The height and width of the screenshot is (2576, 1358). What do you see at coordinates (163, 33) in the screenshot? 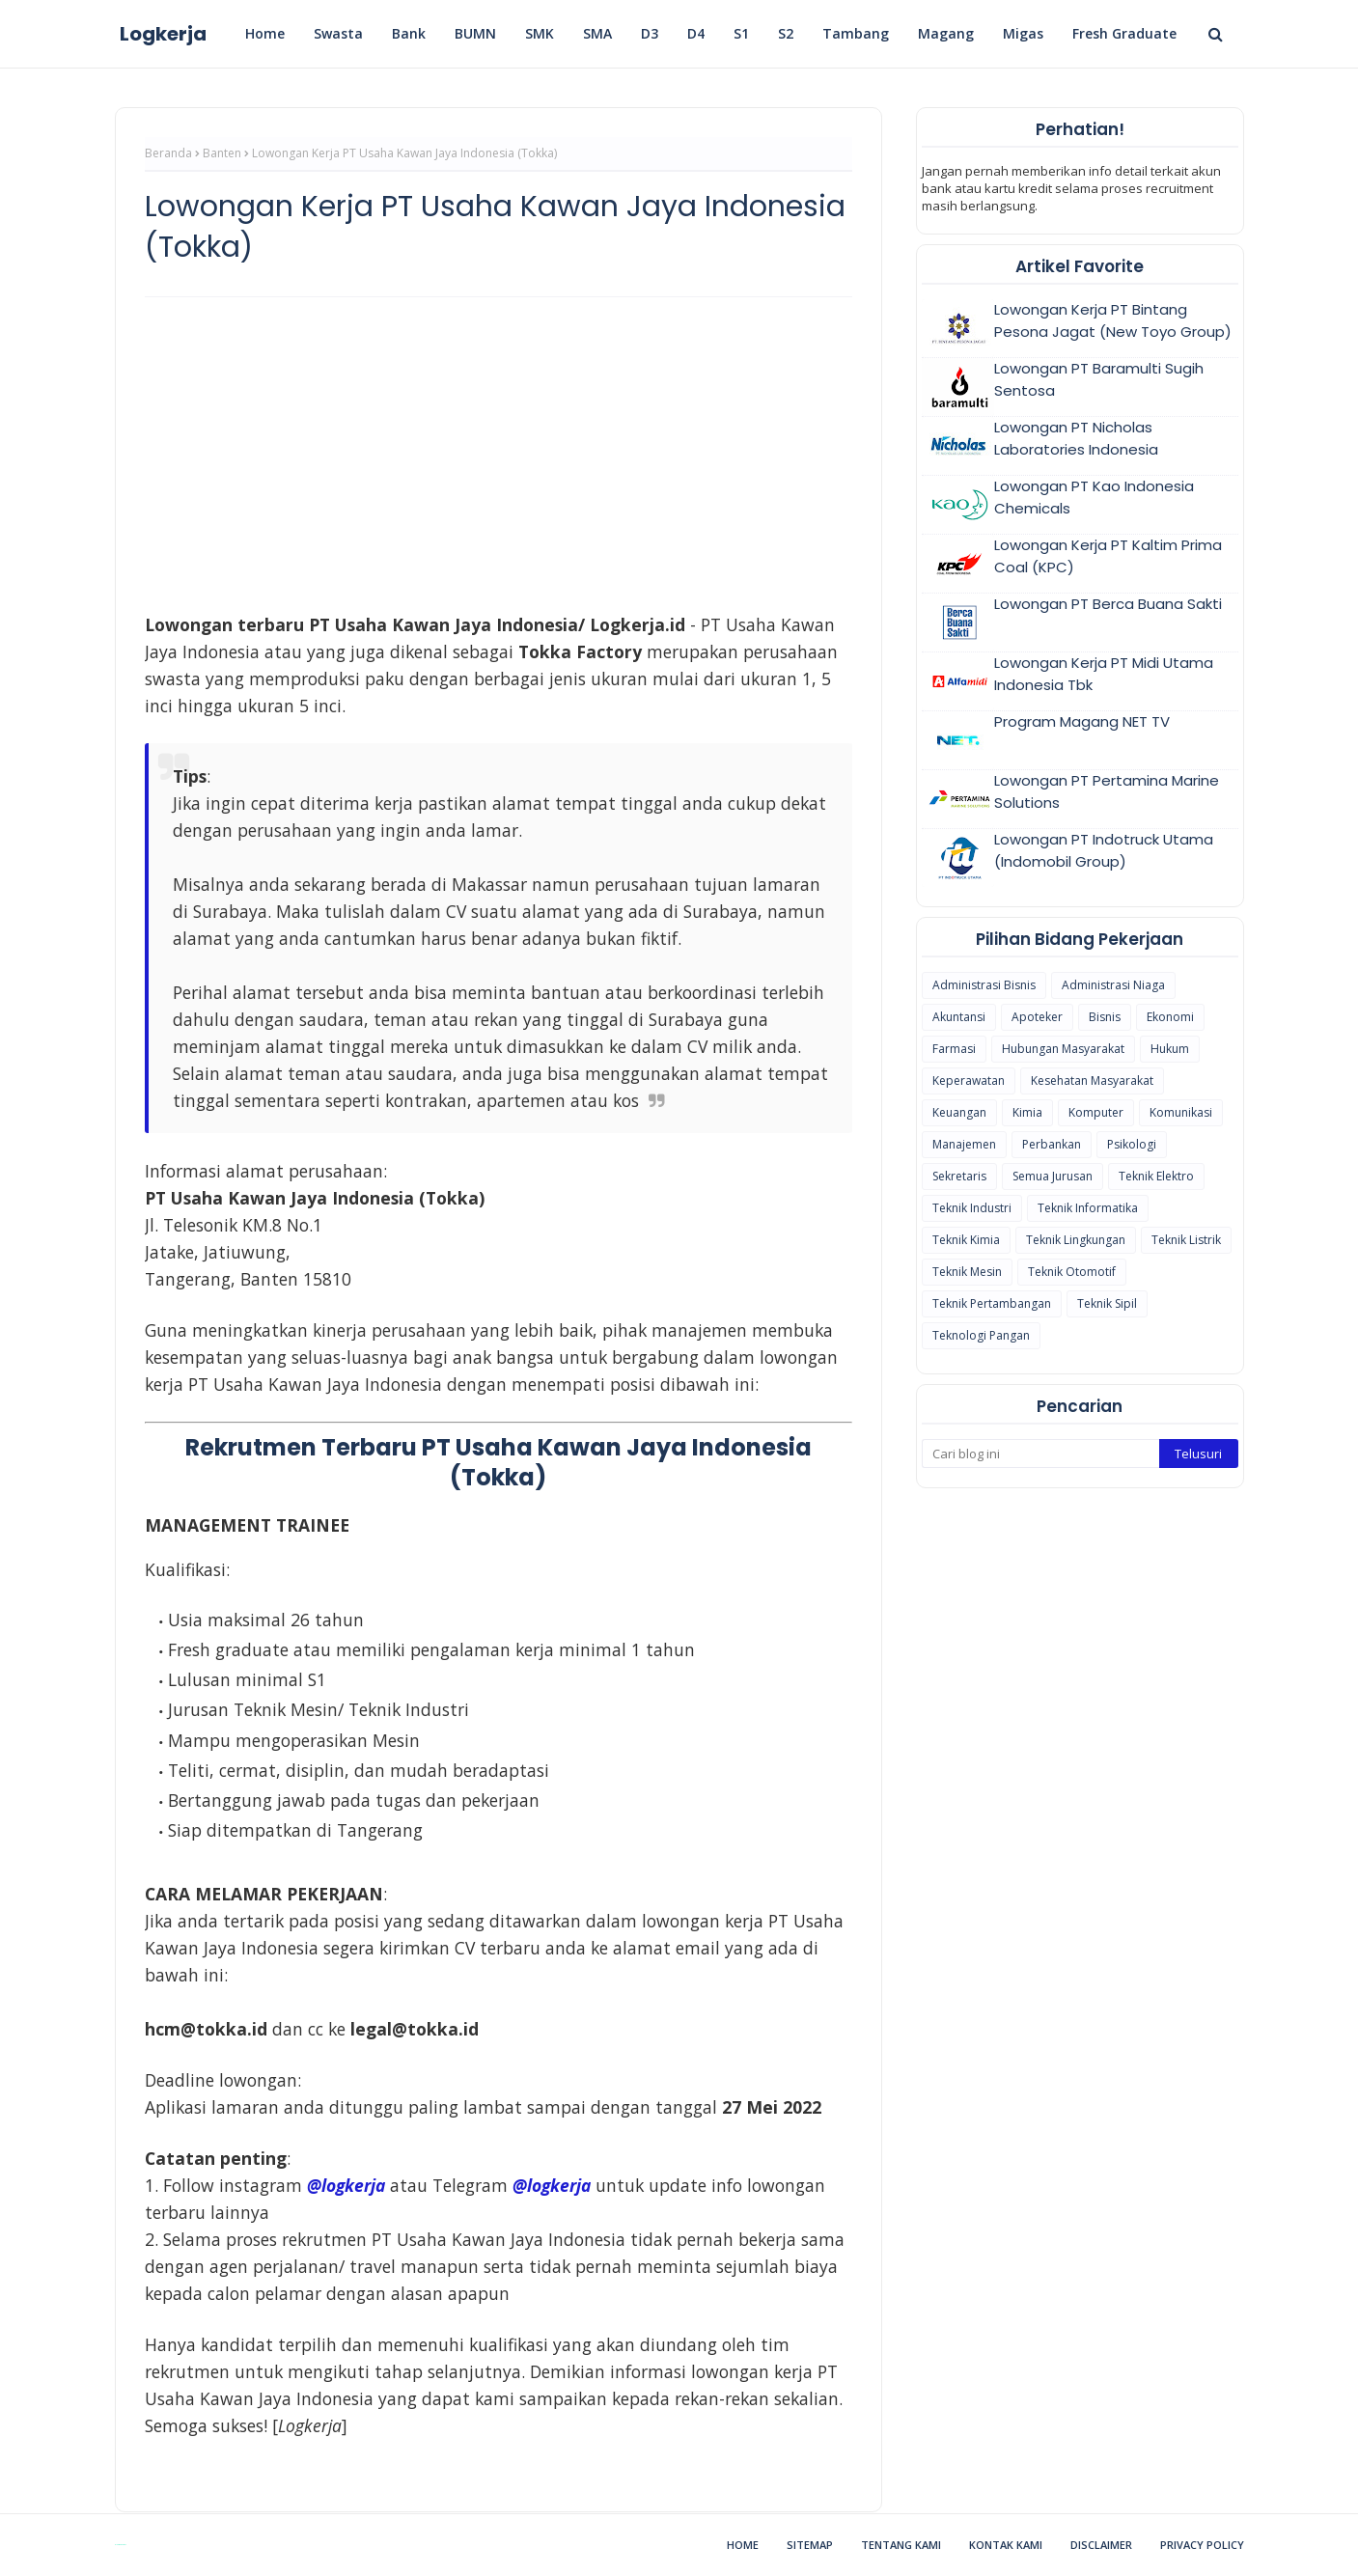
I see `Logkerja` at bounding box center [163, 33].